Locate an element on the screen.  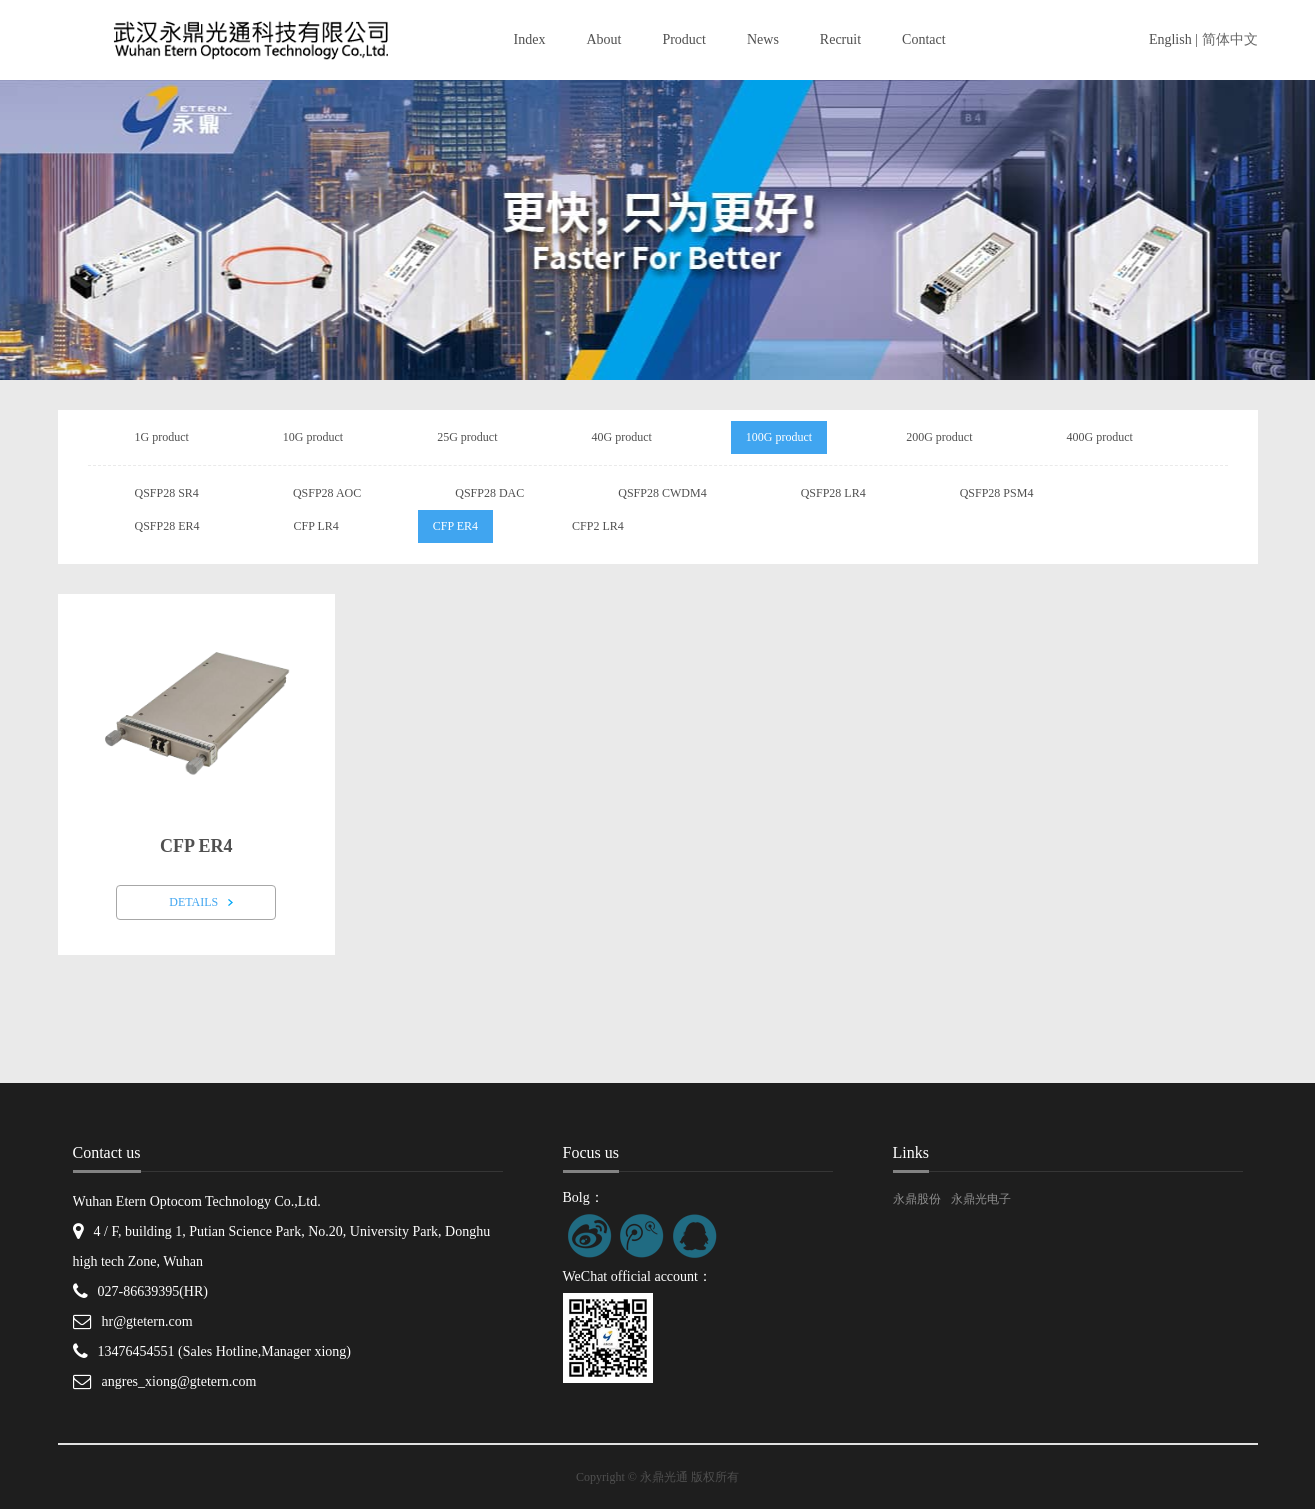
25G product is located at coordinates (467, 437).